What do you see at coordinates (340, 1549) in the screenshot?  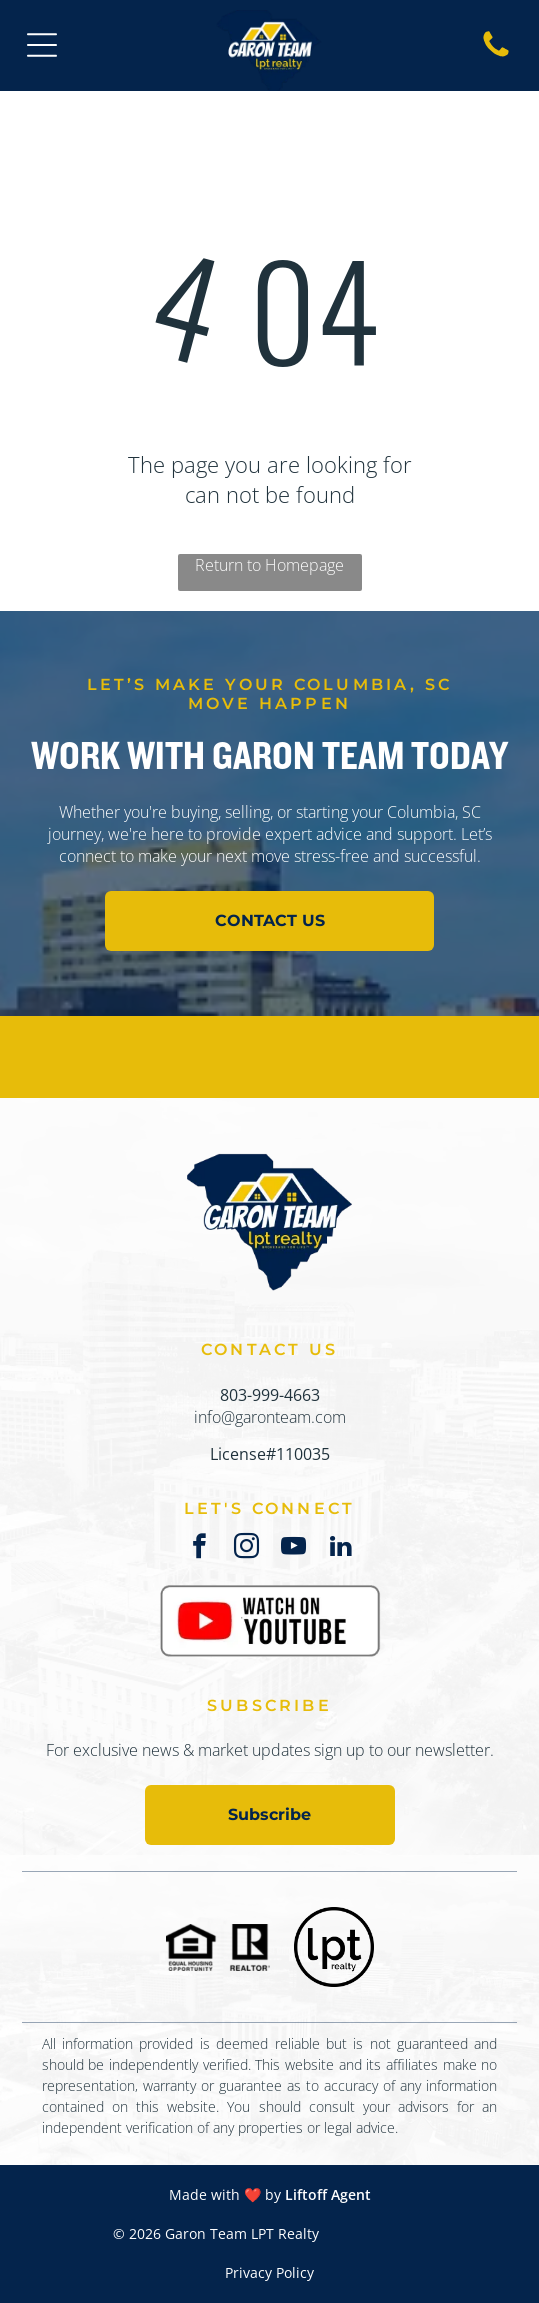 I see `[linkedin]` at bounding box center [340, 1549].